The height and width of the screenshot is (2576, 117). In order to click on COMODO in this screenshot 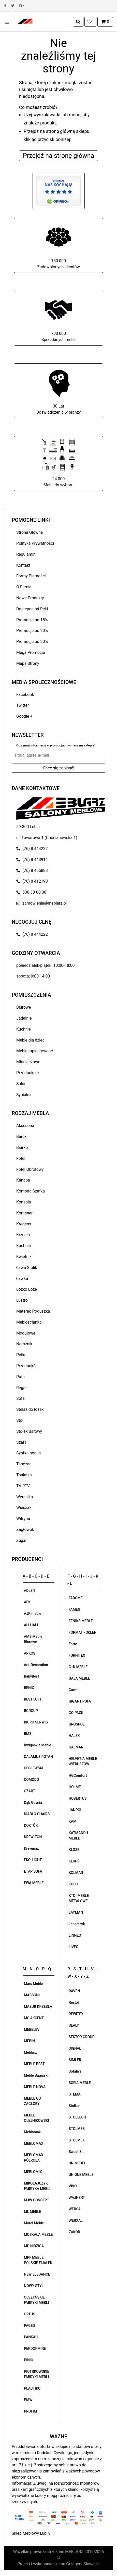, I will do `click(31, 1780)`.